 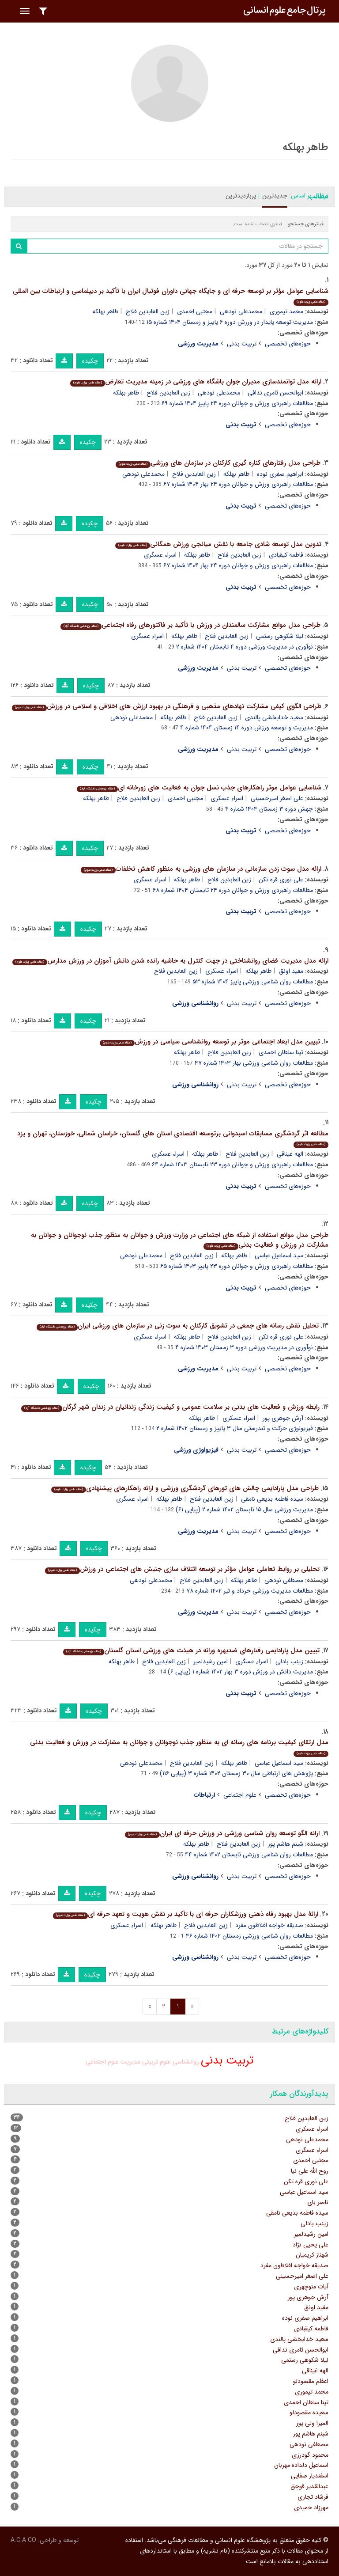 What do you see at coordinates (232, 1164) in the screenshot?
I see `مطالعات راهبردی ورزش و جوانان دوره ۲۳ تابستان ۱۴۰۳ شماره ۶۴` at bounding box center [232, 1164].